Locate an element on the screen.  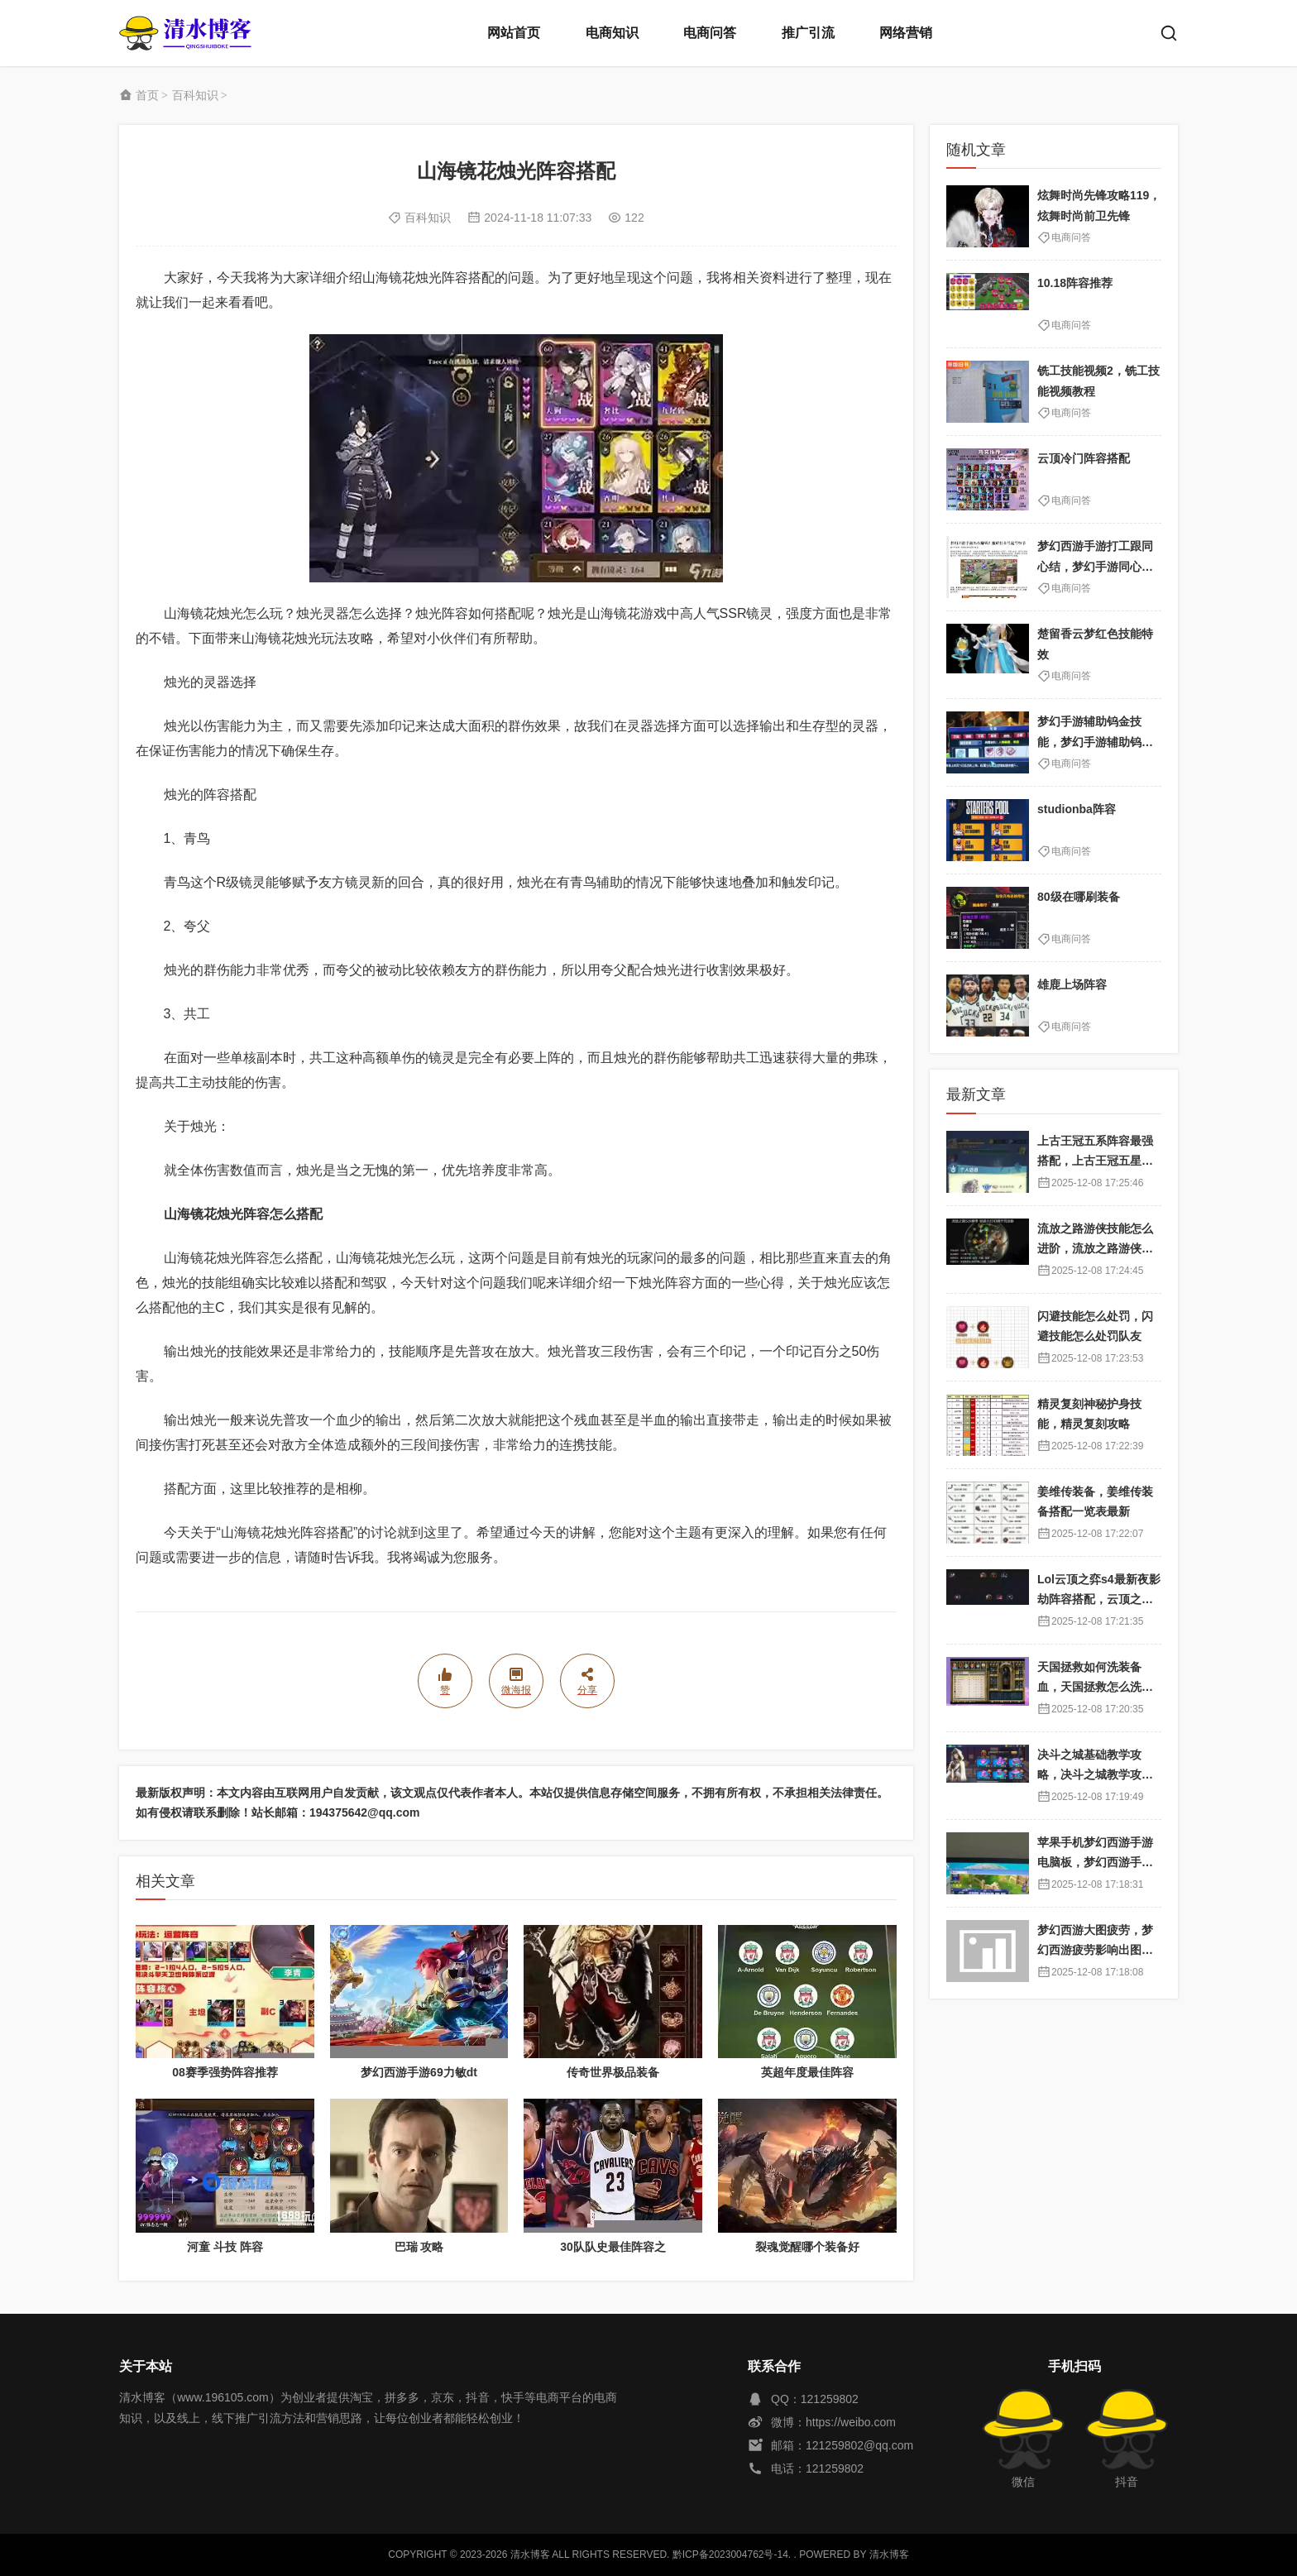
清水博客 is located at coordinates (185, 33).